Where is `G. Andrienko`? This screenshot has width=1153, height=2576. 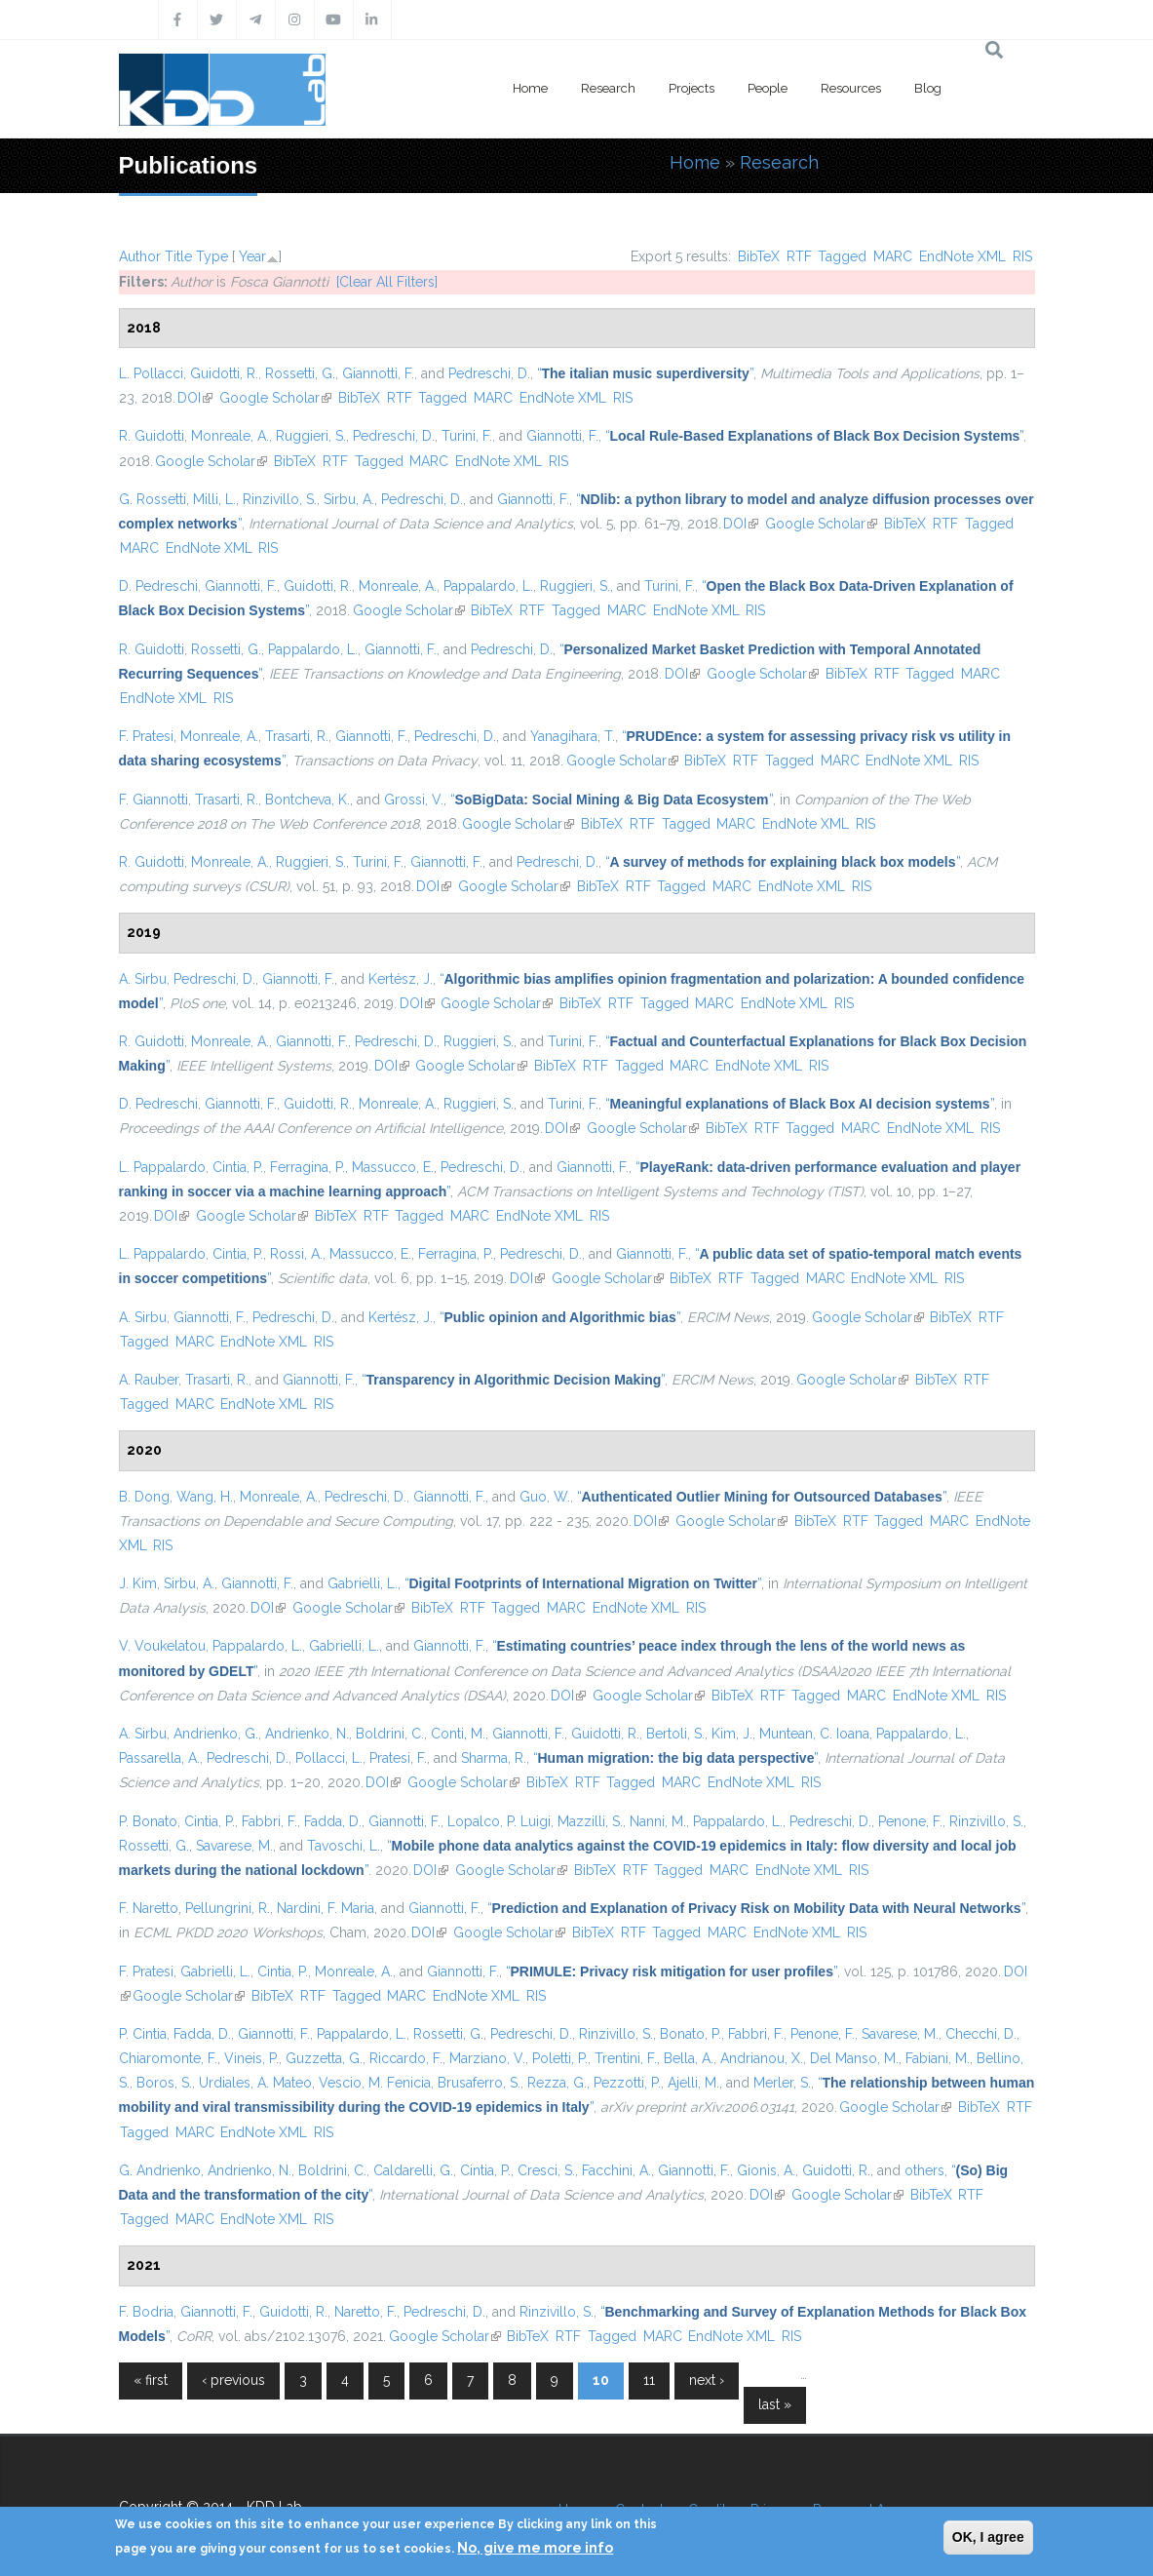 G. Andrienko is located at coordinates (160, 2170).